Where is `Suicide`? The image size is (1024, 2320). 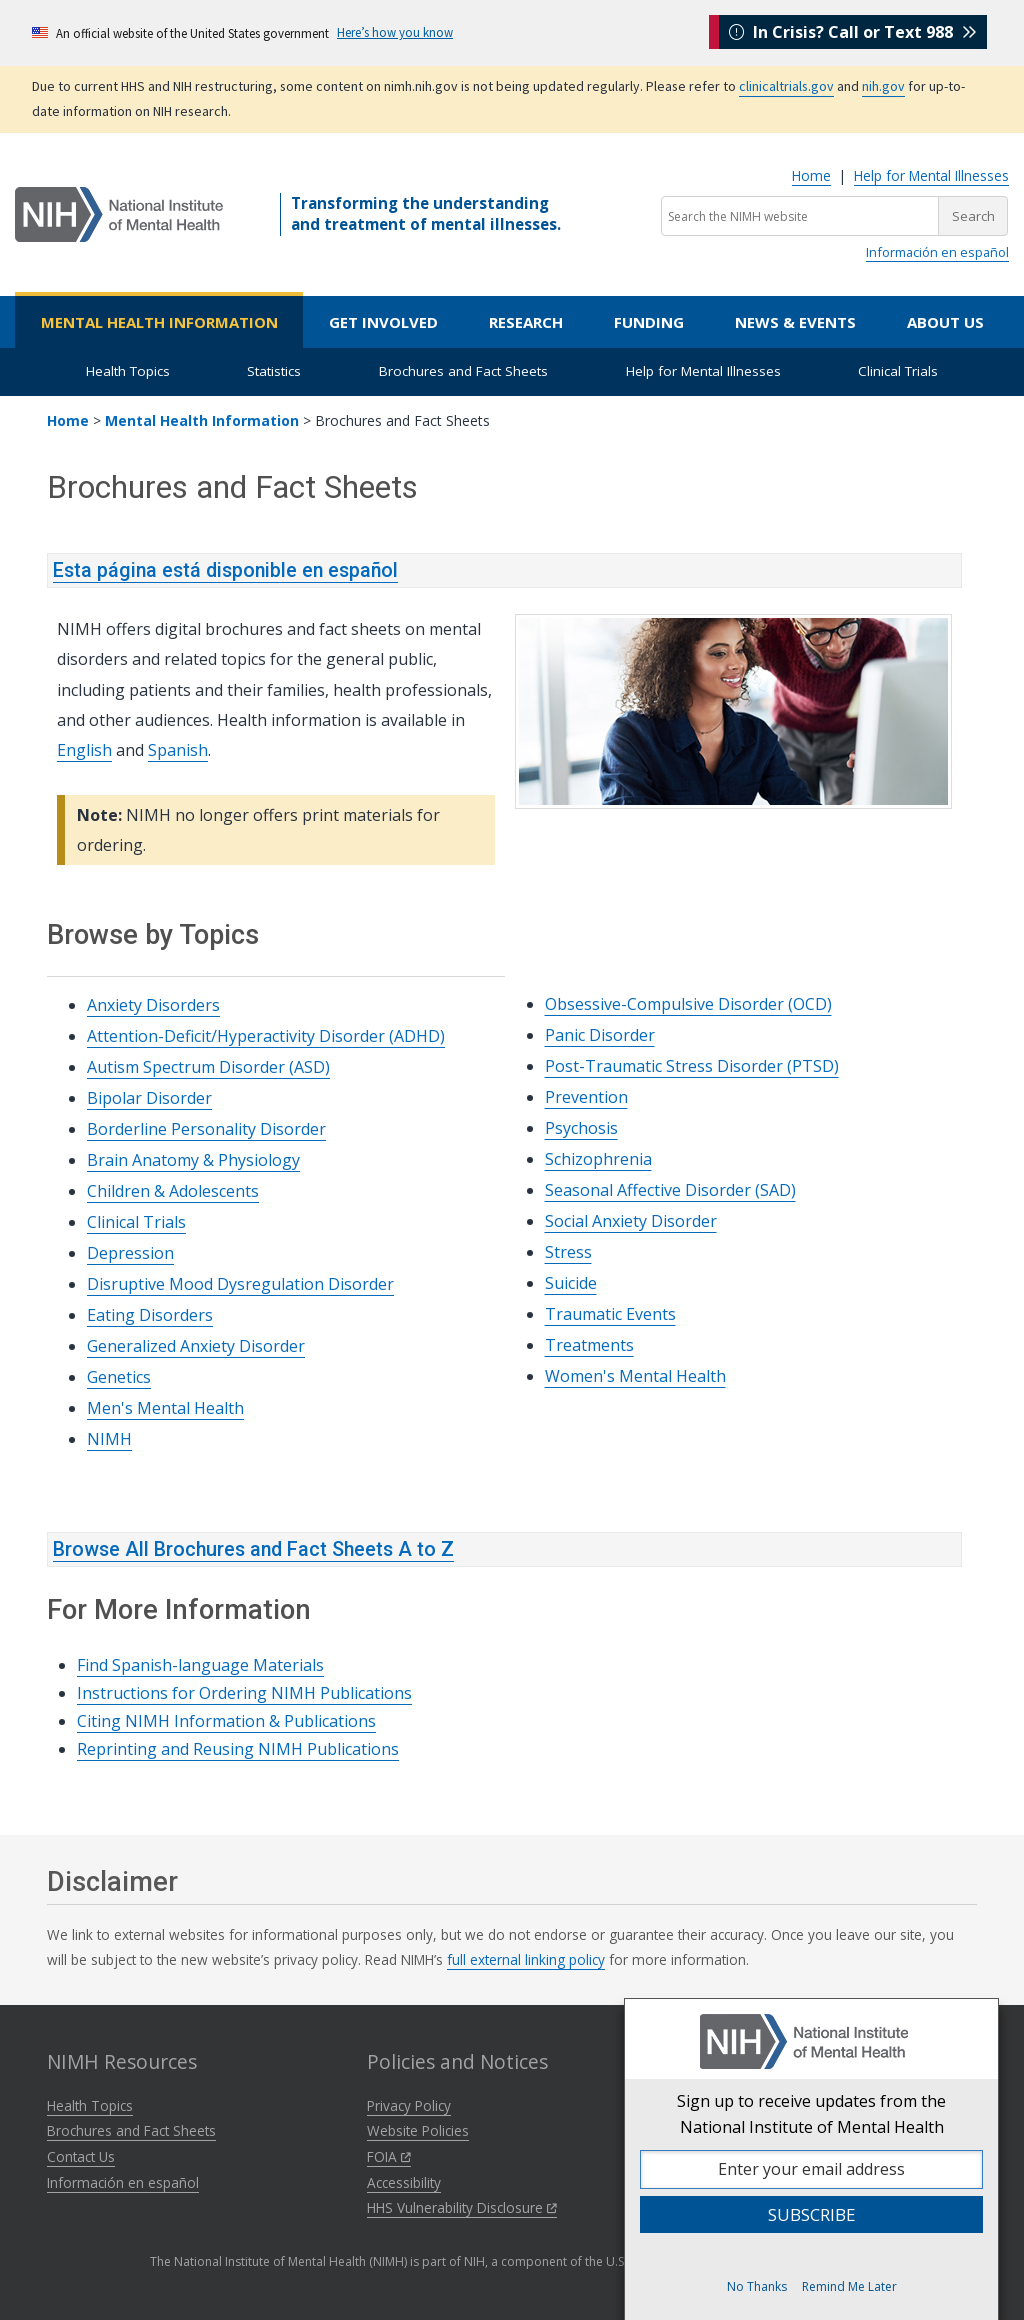 Suicide is located at coordinates (571, 1283).